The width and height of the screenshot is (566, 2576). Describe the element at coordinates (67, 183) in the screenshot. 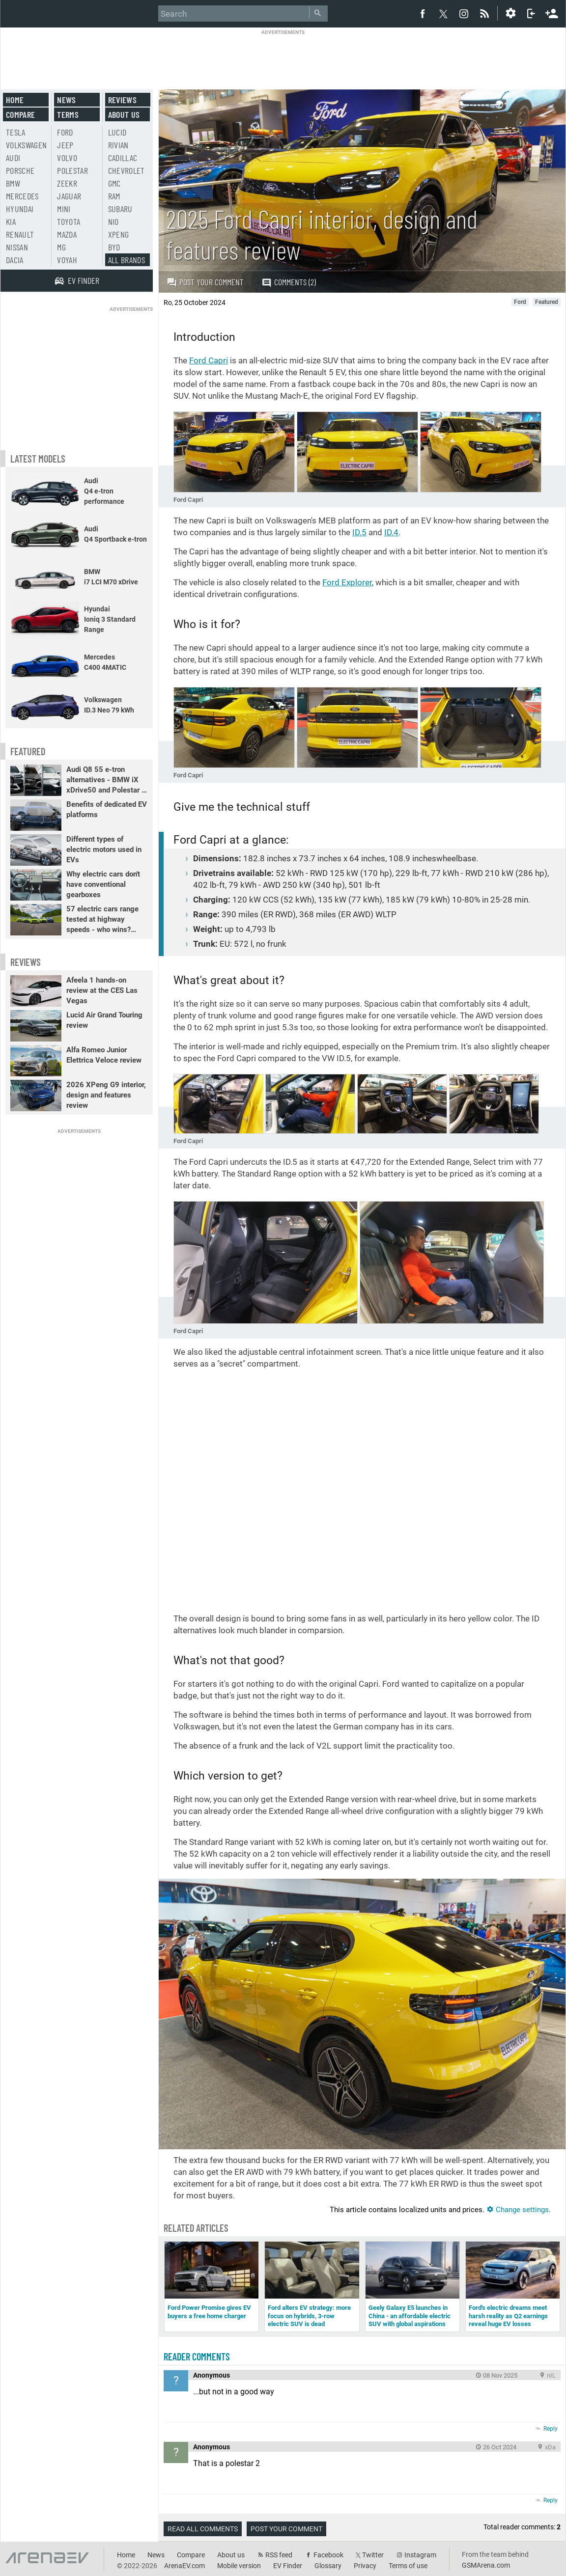

I see `Zeekr` at that location.